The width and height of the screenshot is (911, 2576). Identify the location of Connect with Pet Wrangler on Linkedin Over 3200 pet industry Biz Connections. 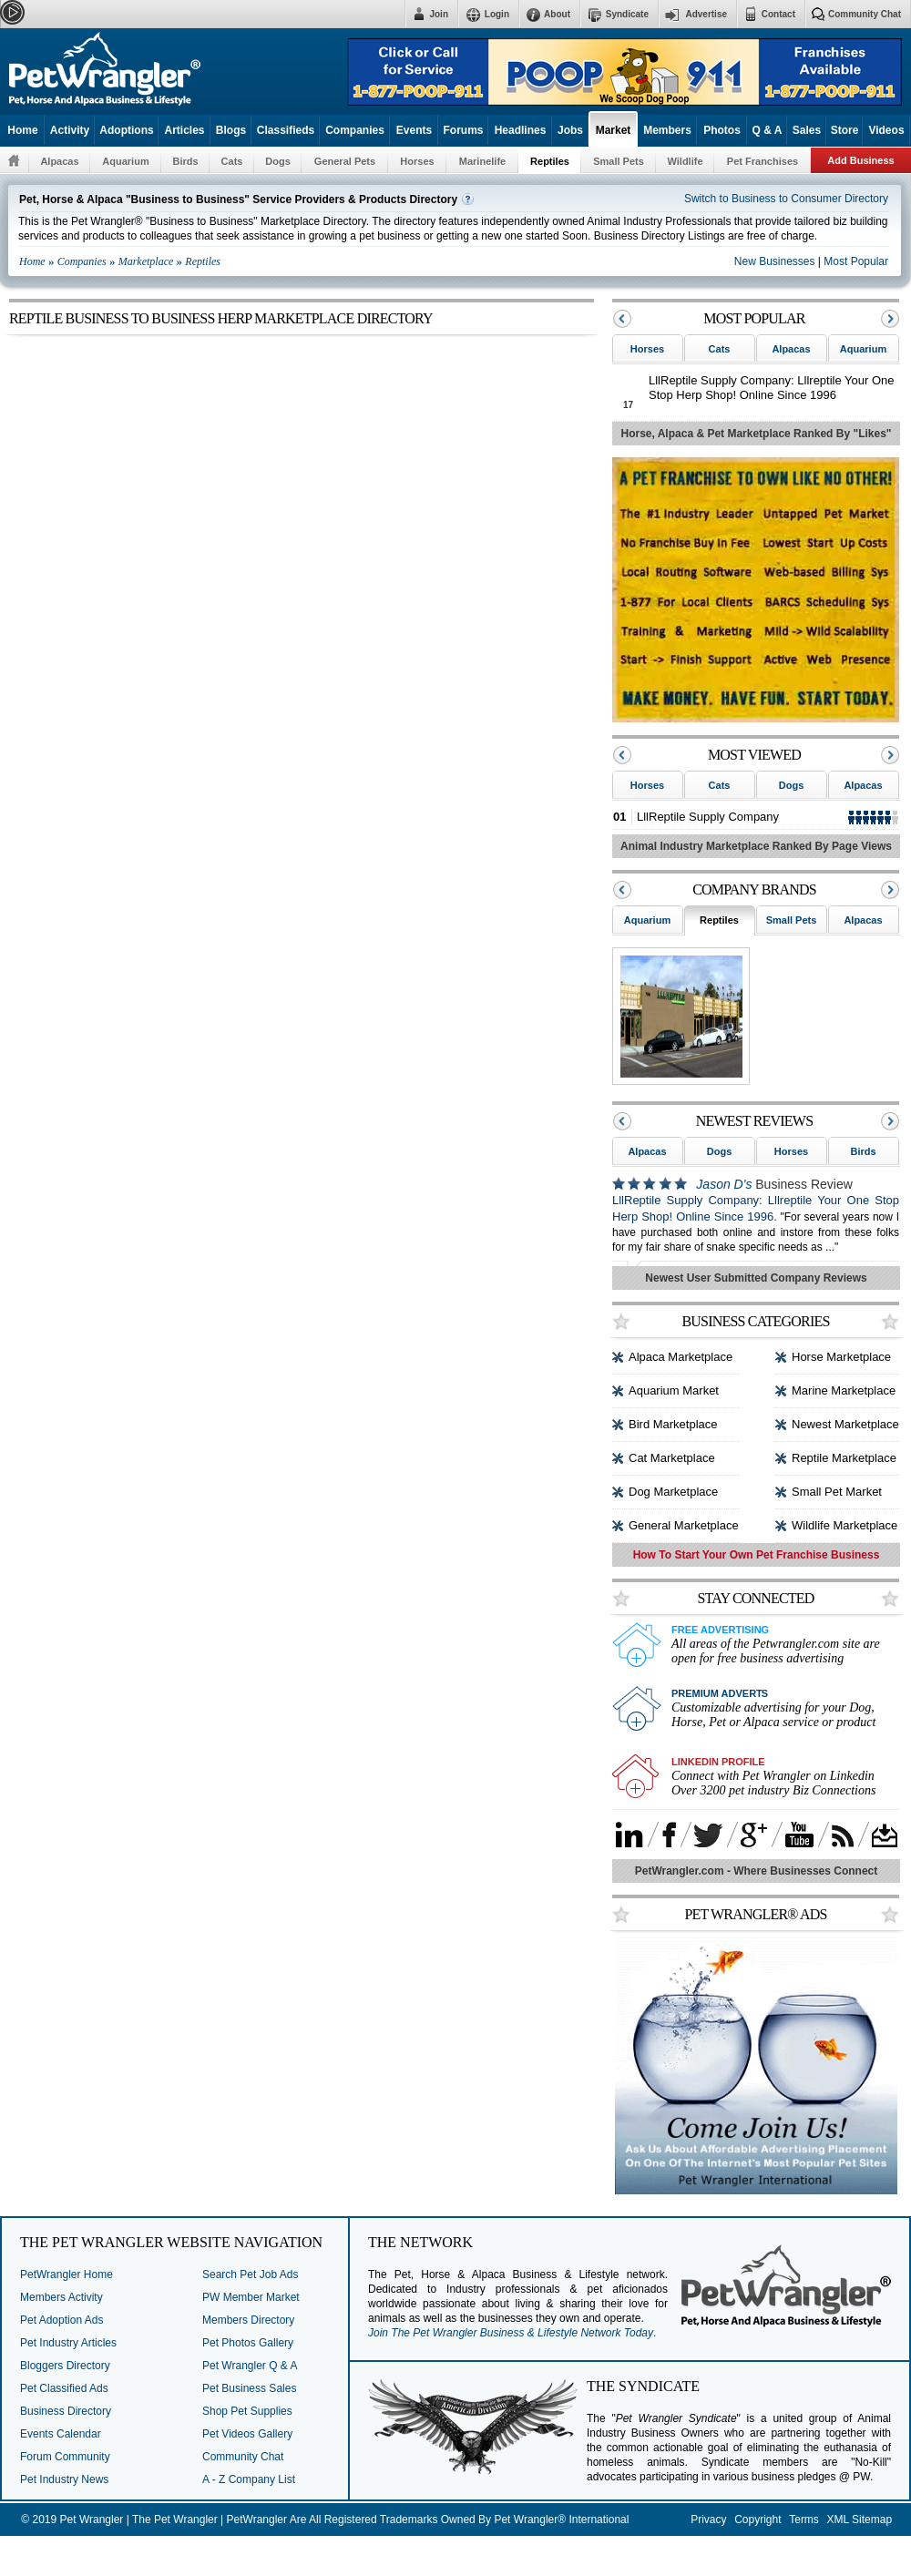
(773, 1783).